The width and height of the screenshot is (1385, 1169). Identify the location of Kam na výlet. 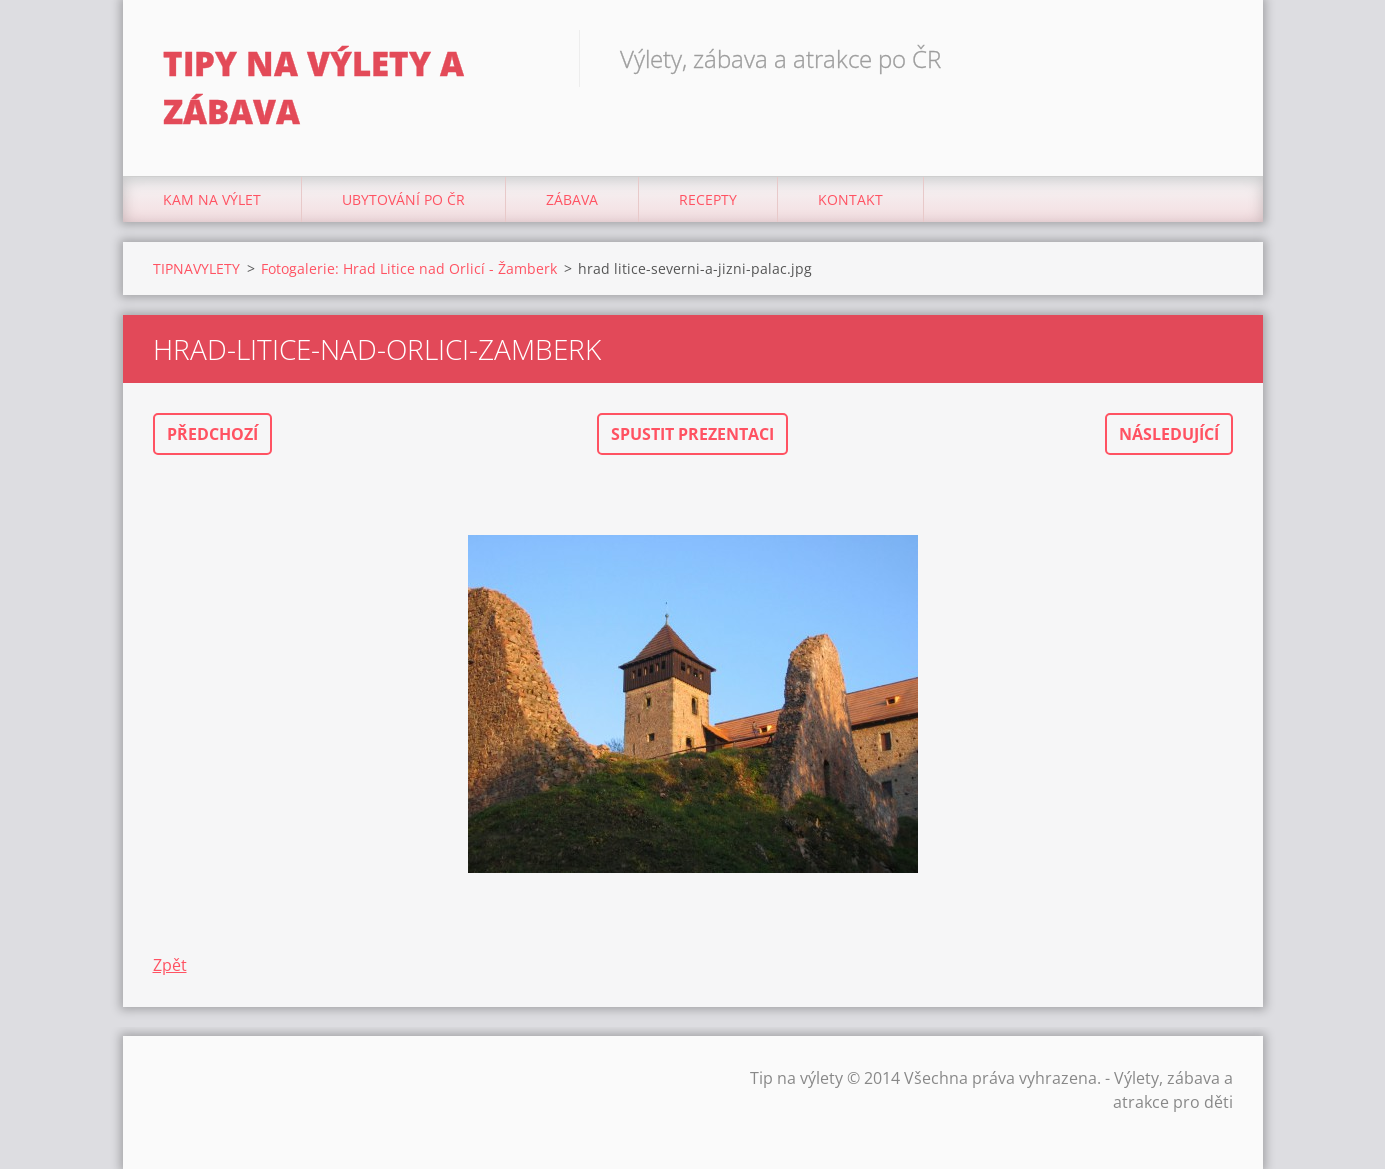
(212, 199).